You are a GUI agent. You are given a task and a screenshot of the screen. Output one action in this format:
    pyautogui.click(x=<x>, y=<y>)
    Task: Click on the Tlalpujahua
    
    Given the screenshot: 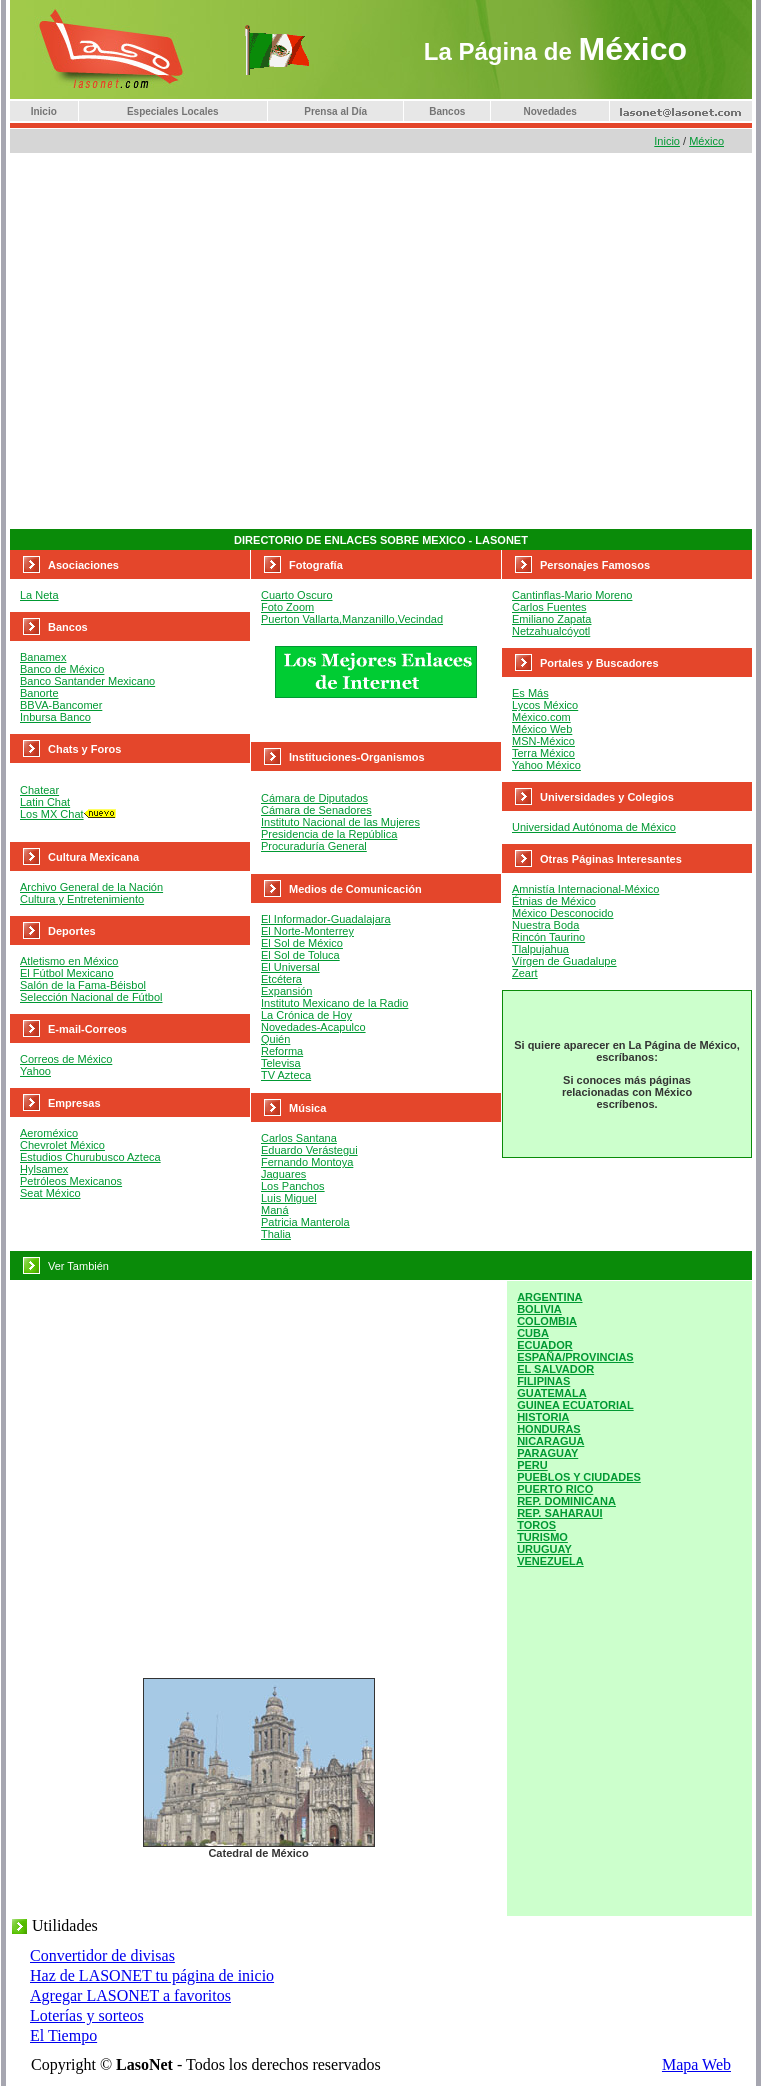 What is the action you would take?
    pyautogui.click(x=540, y=949)
    